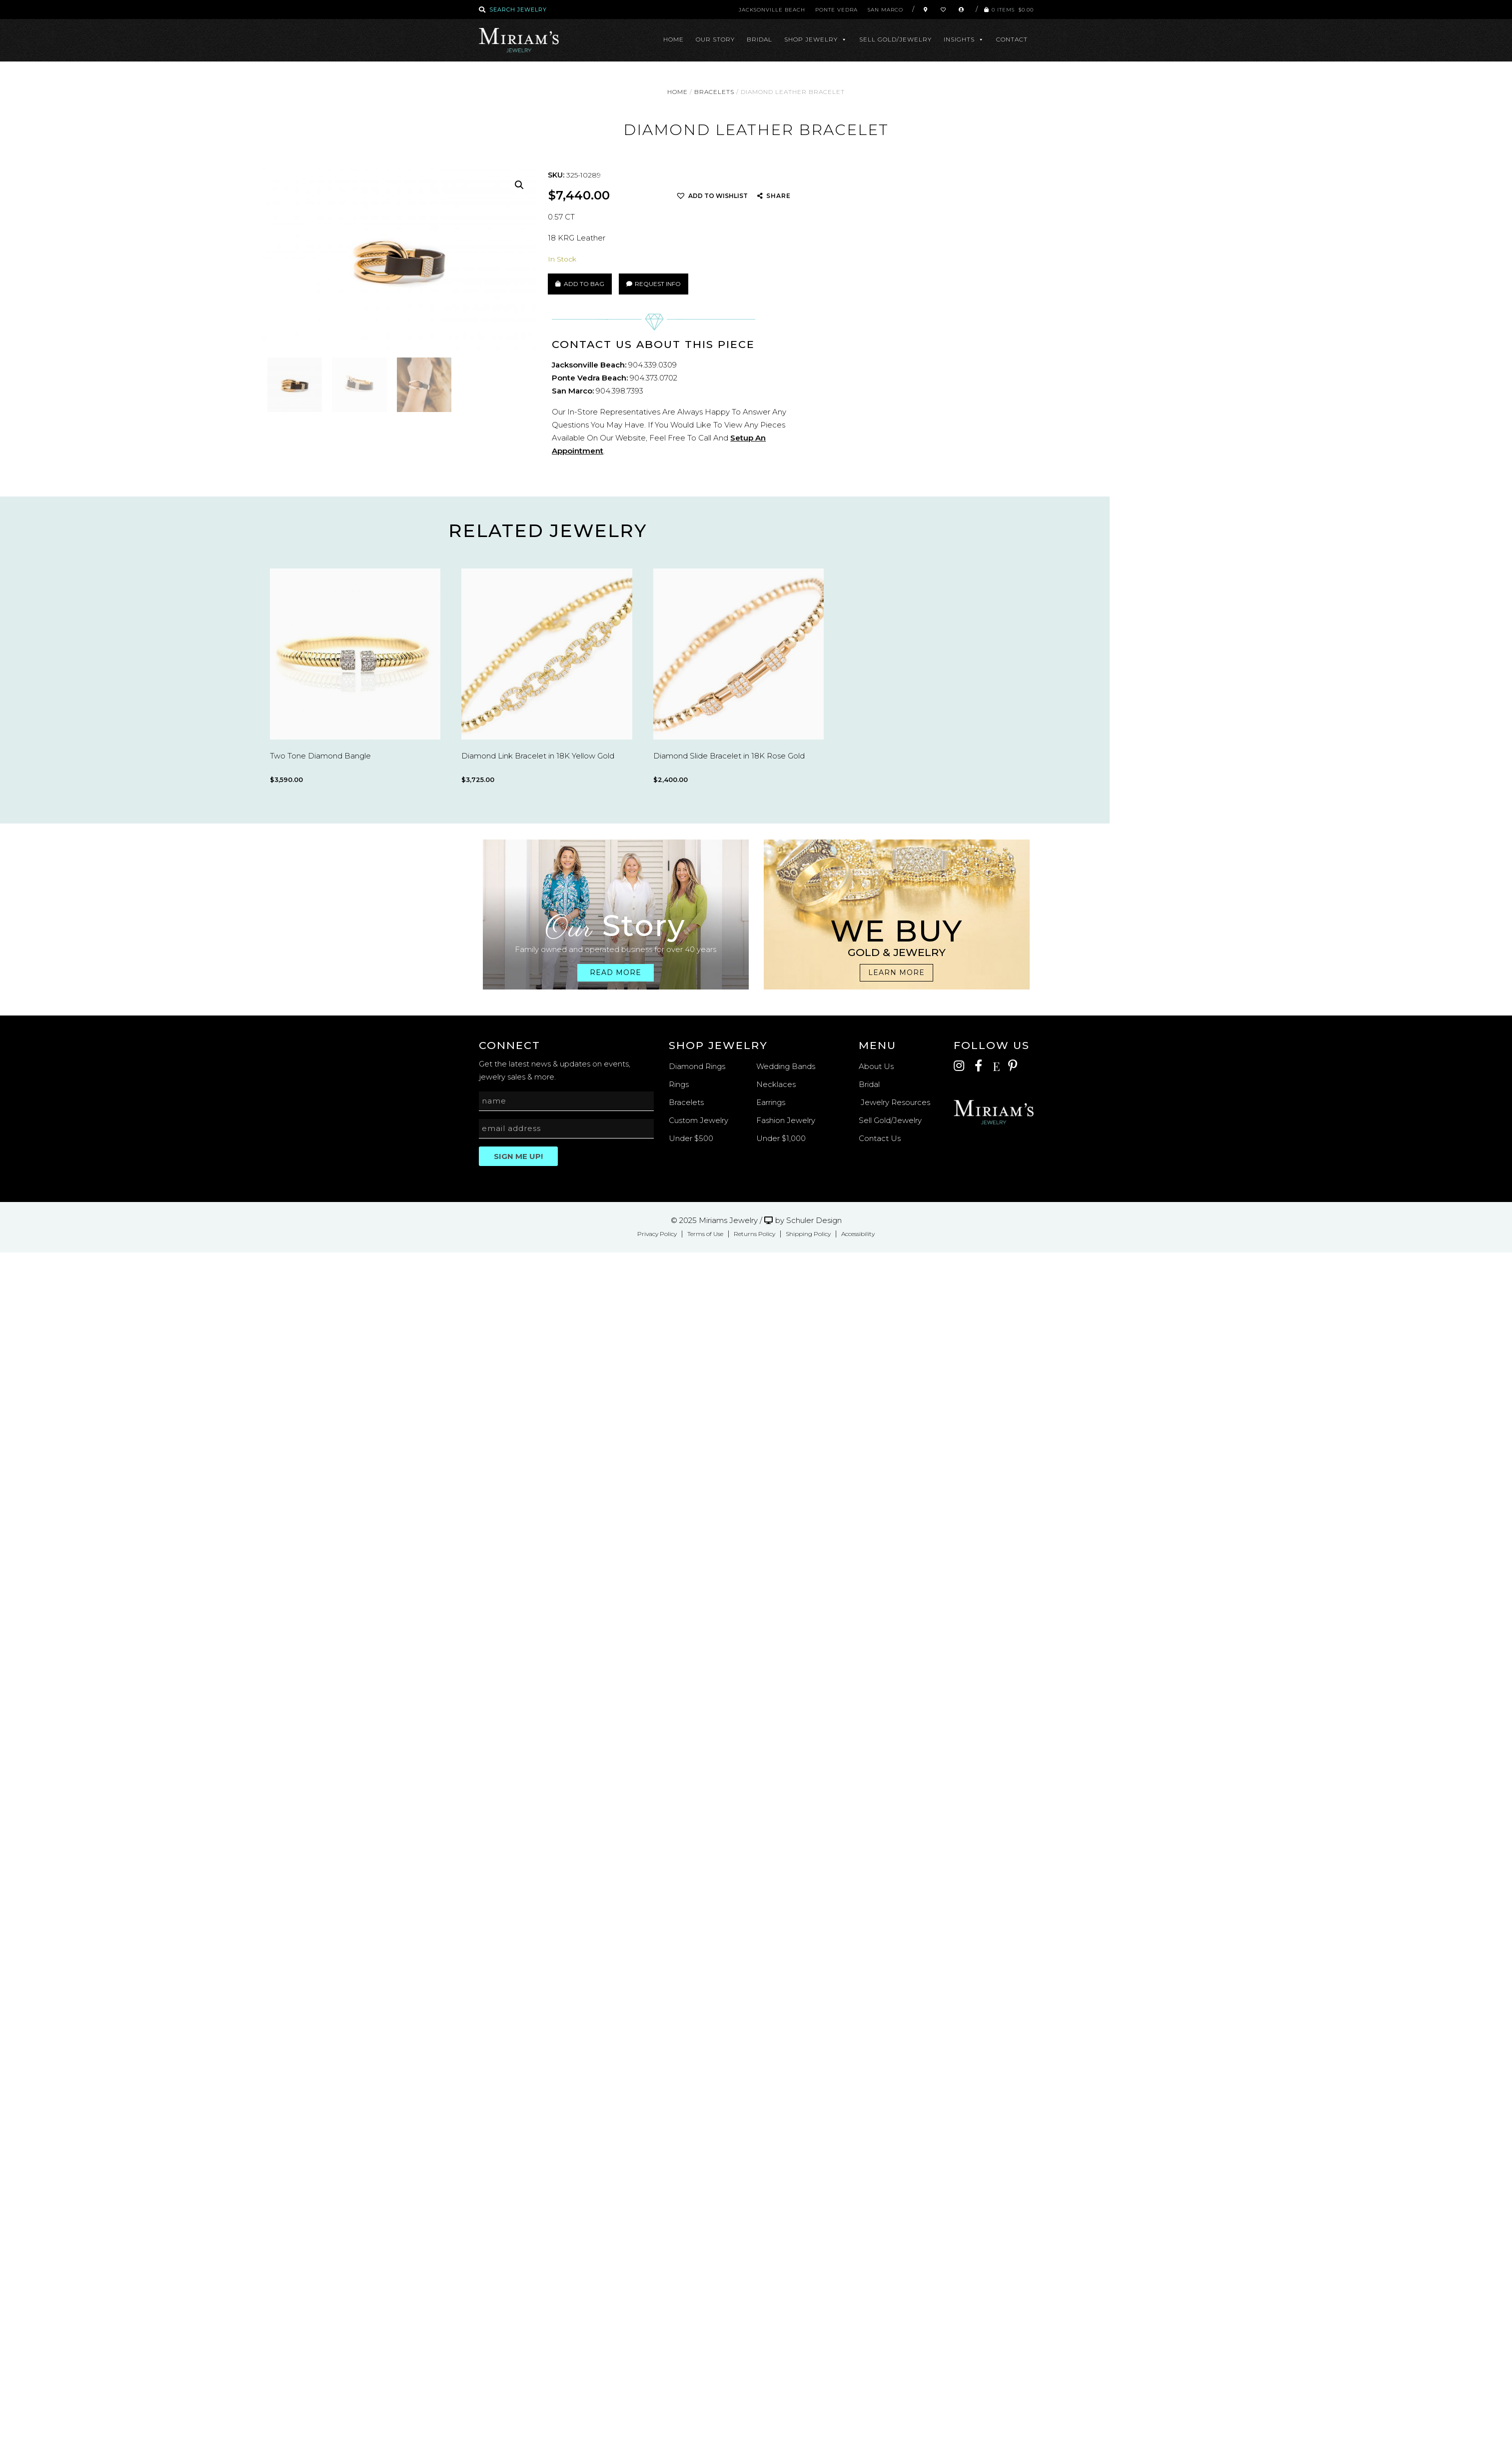  I want to click on 904.398.7393, so click(619, 391).